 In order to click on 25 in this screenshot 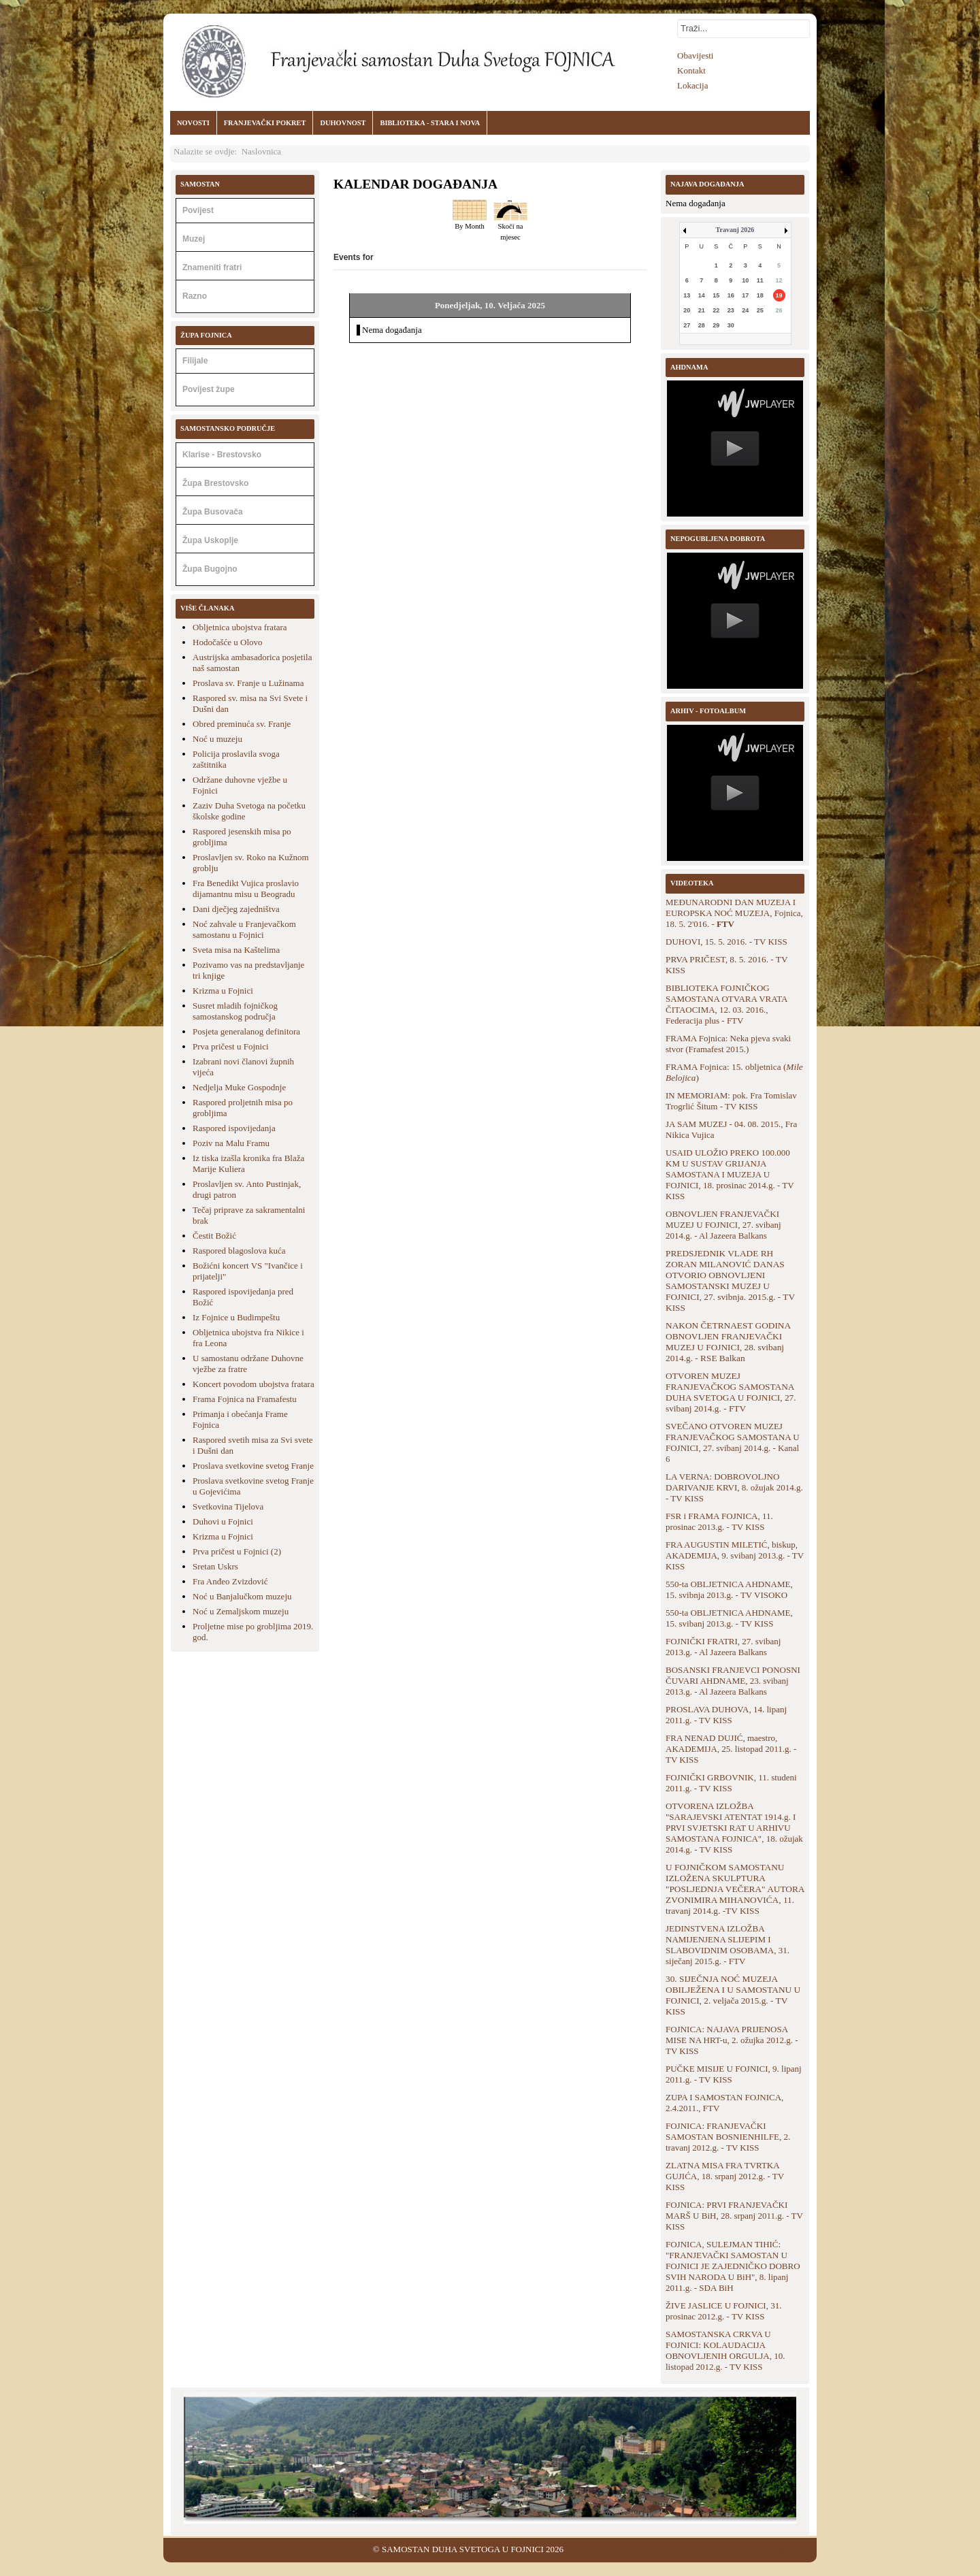, I will do `click(760, 310)`.